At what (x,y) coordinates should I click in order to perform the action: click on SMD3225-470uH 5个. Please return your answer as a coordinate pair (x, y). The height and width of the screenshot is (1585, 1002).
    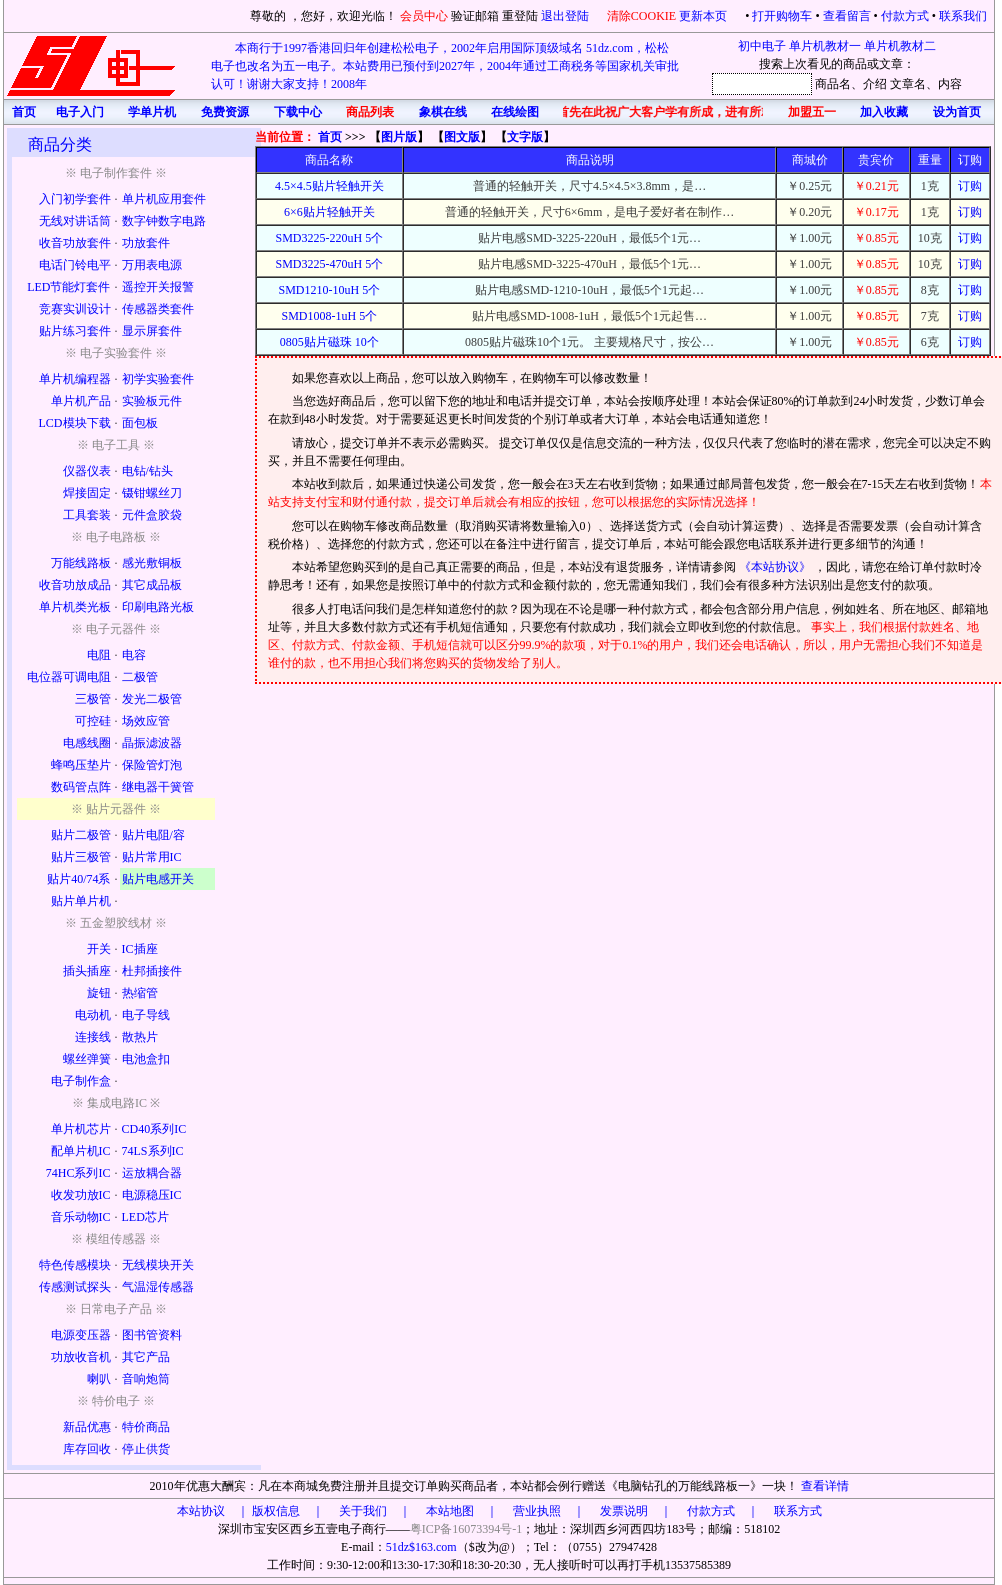
    Looking at the image, I should click on (330, 264).